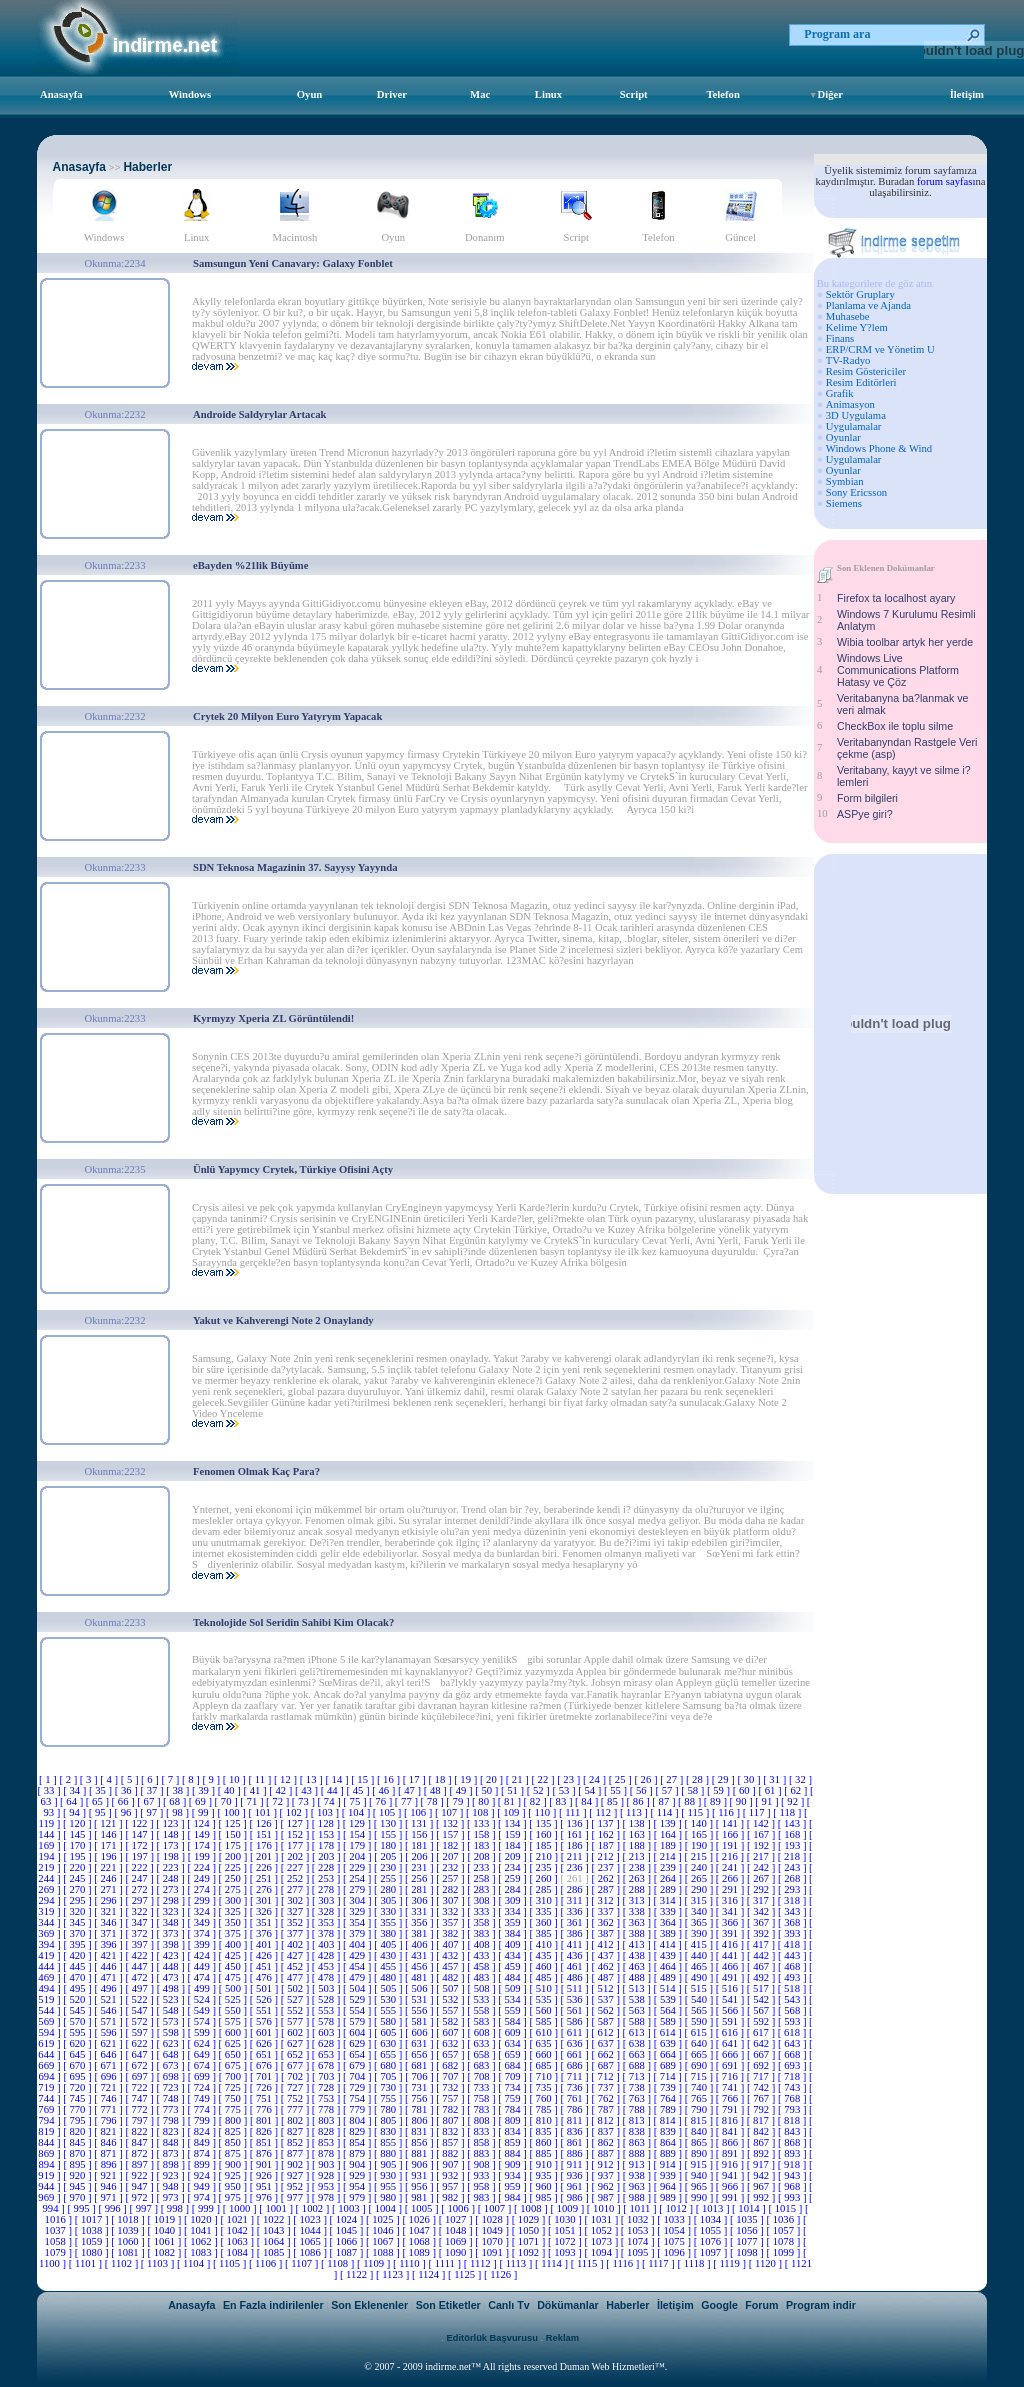 The image size is (1024, 2387). What do you see at coordinates (202, 1801) in the screenshot?
I see `[ 69 ]` at bounding box center [202, 1801].